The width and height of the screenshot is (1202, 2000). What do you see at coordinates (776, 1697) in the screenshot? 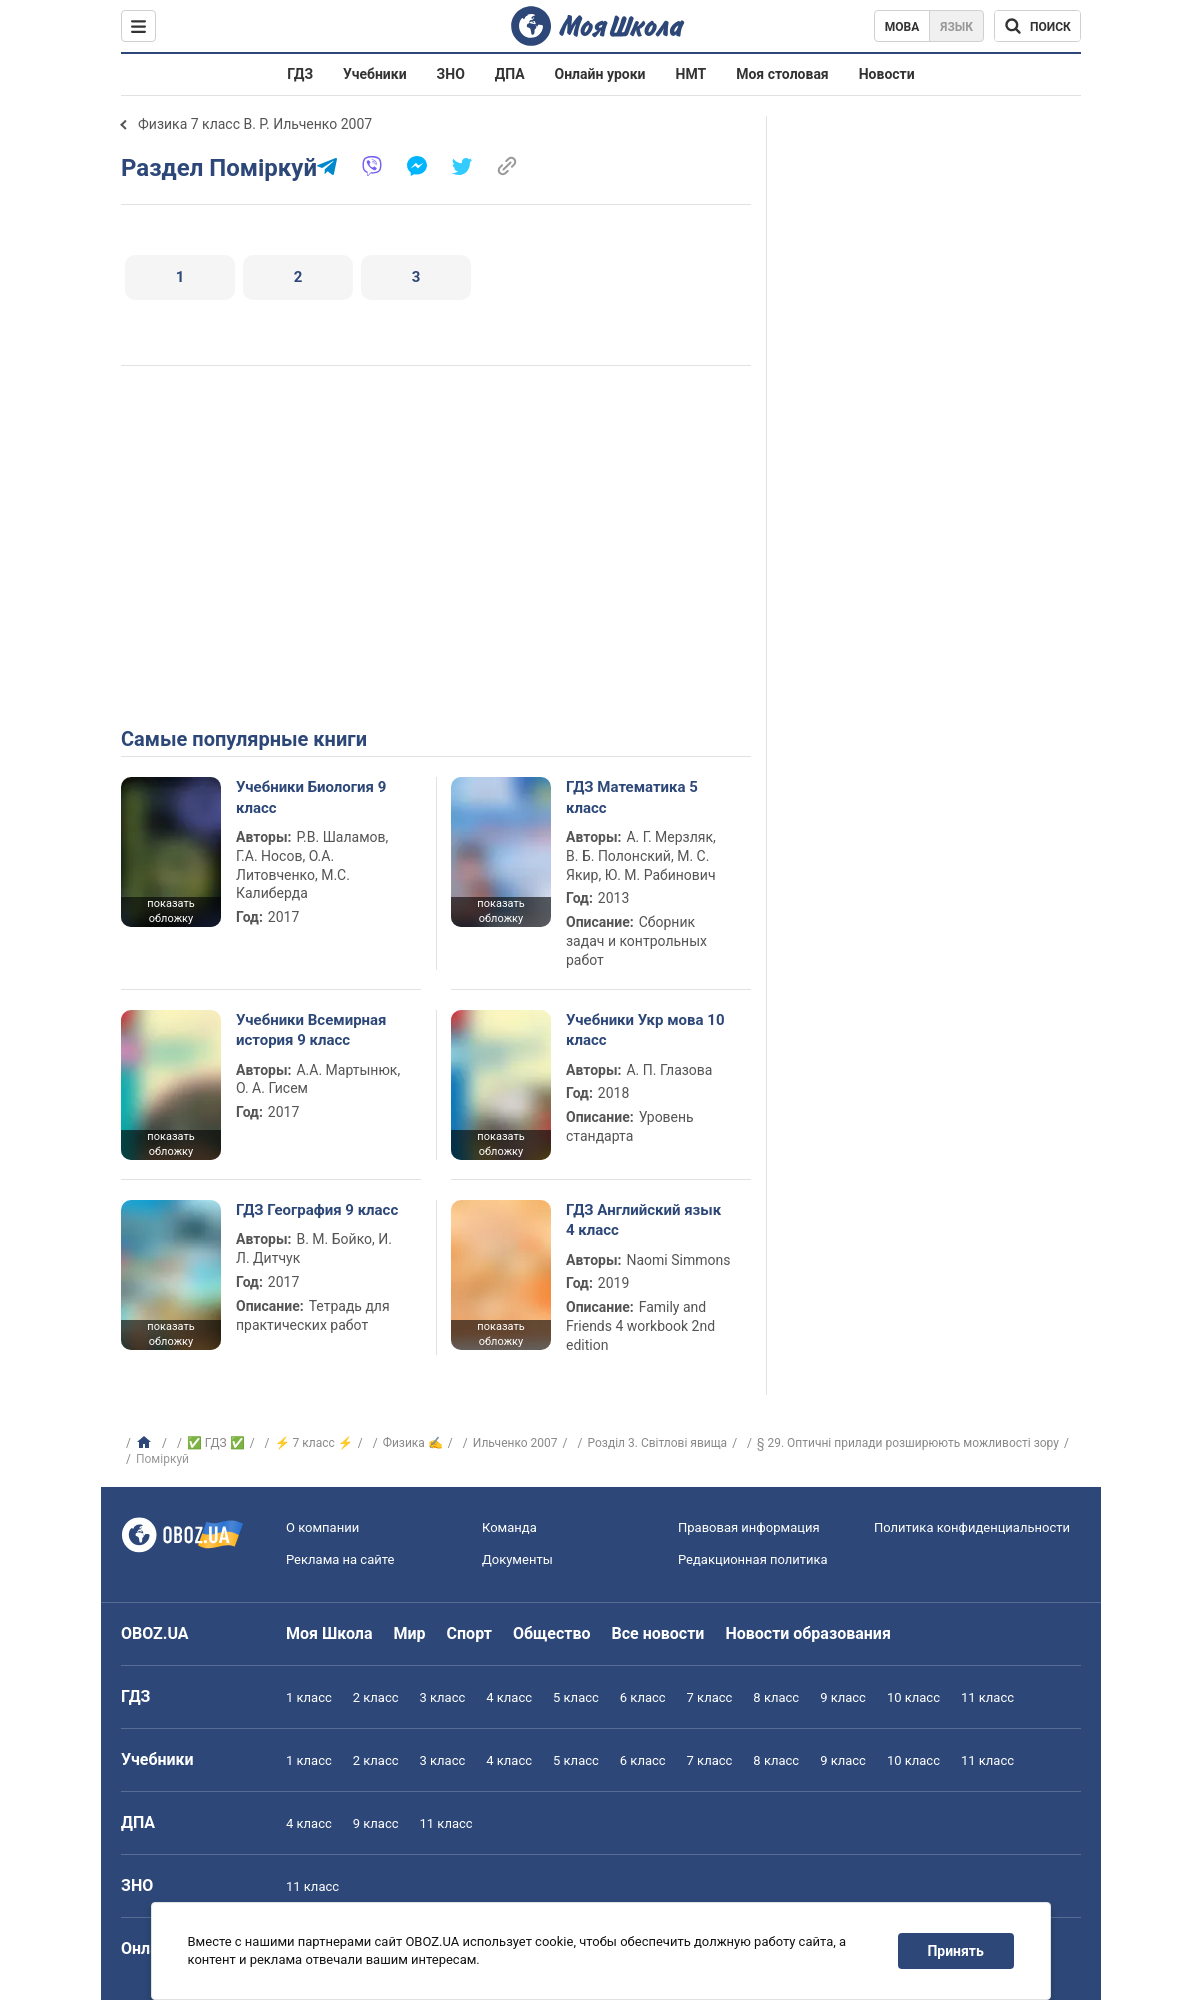
I see `8 класс` at bounding box center [776, 1697].